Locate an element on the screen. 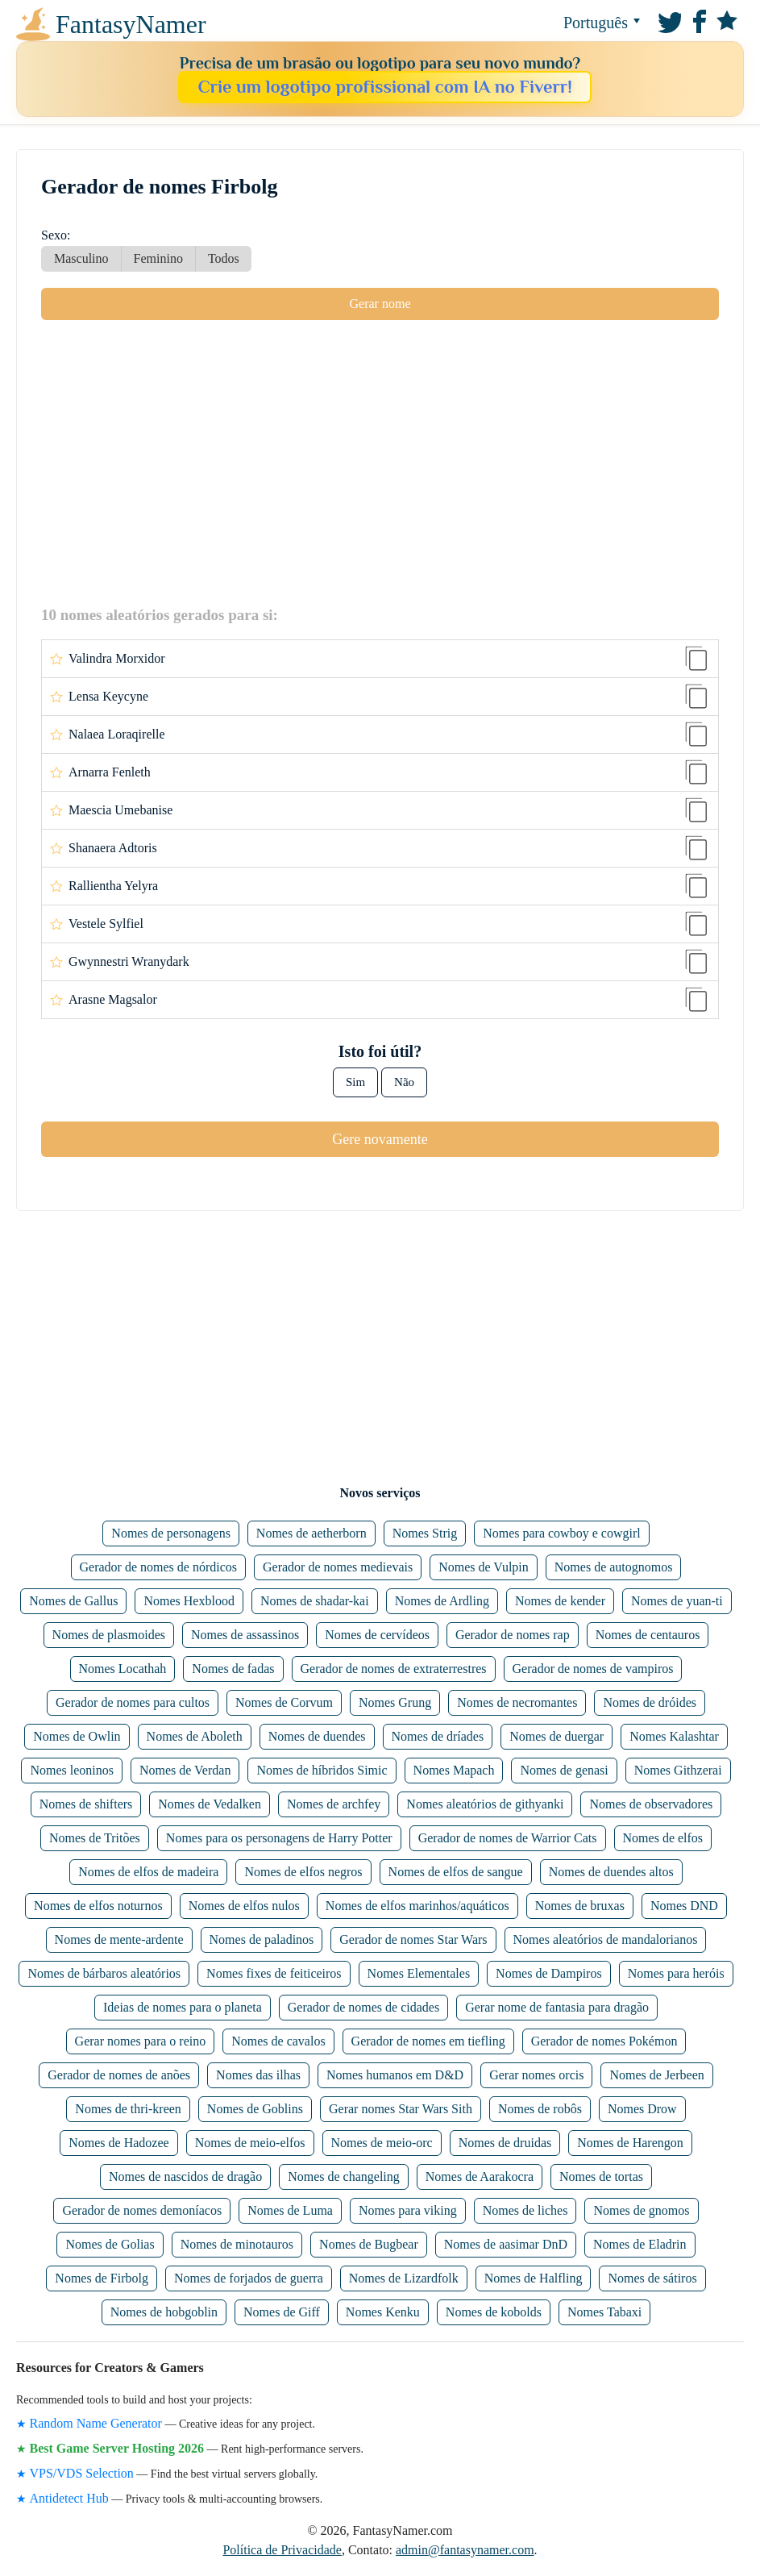 The width and height of the screenshot is (760, 2576). Crie um logotipo profissional com IA no Fiverr! is located at coordinates (384, 87).